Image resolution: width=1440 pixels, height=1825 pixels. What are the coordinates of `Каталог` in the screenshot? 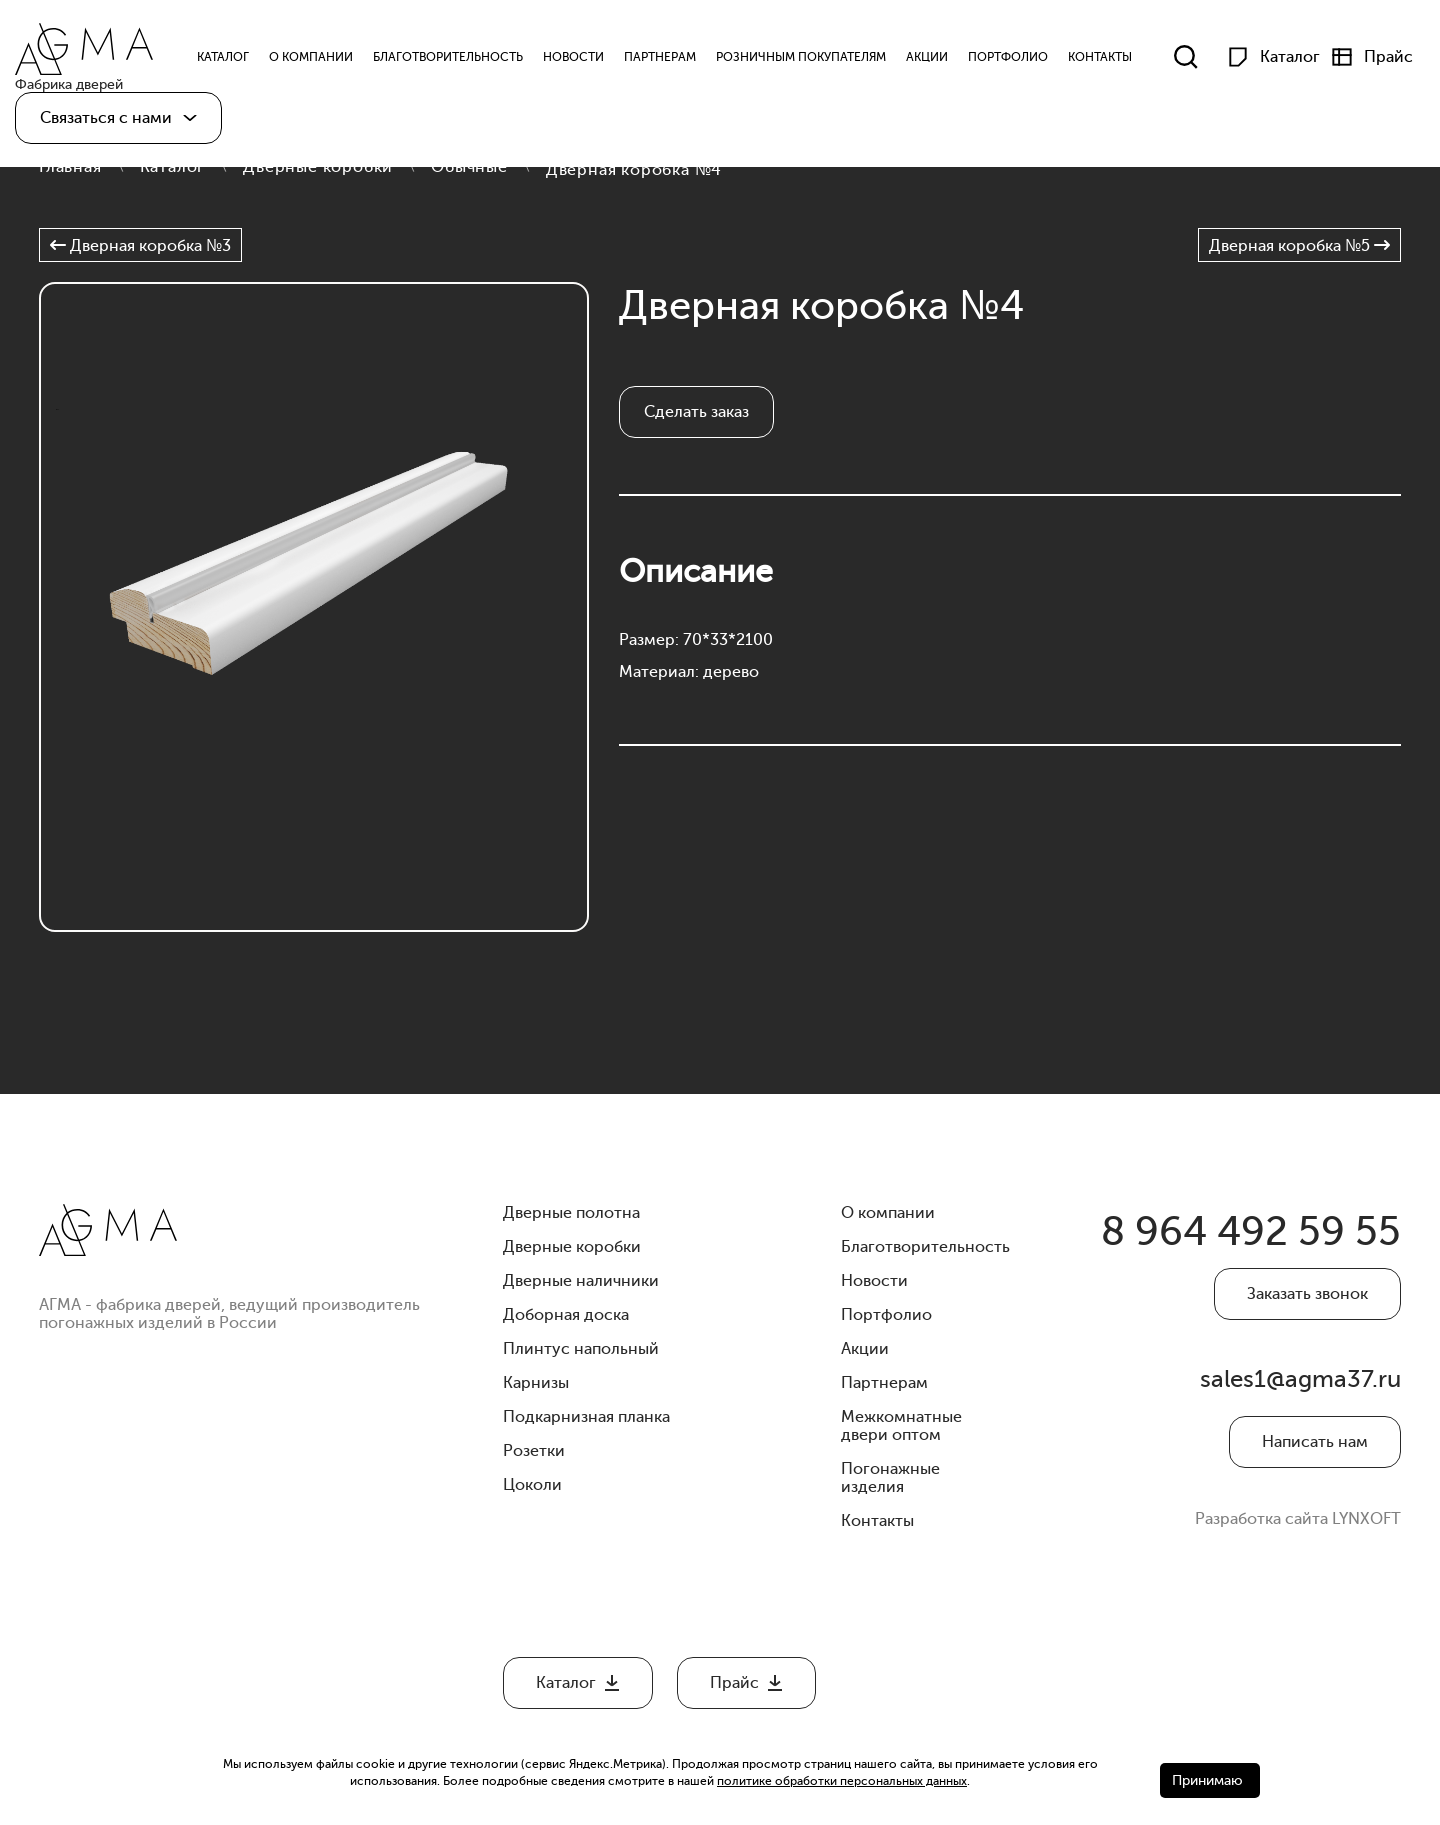 It's located at (173, 167).